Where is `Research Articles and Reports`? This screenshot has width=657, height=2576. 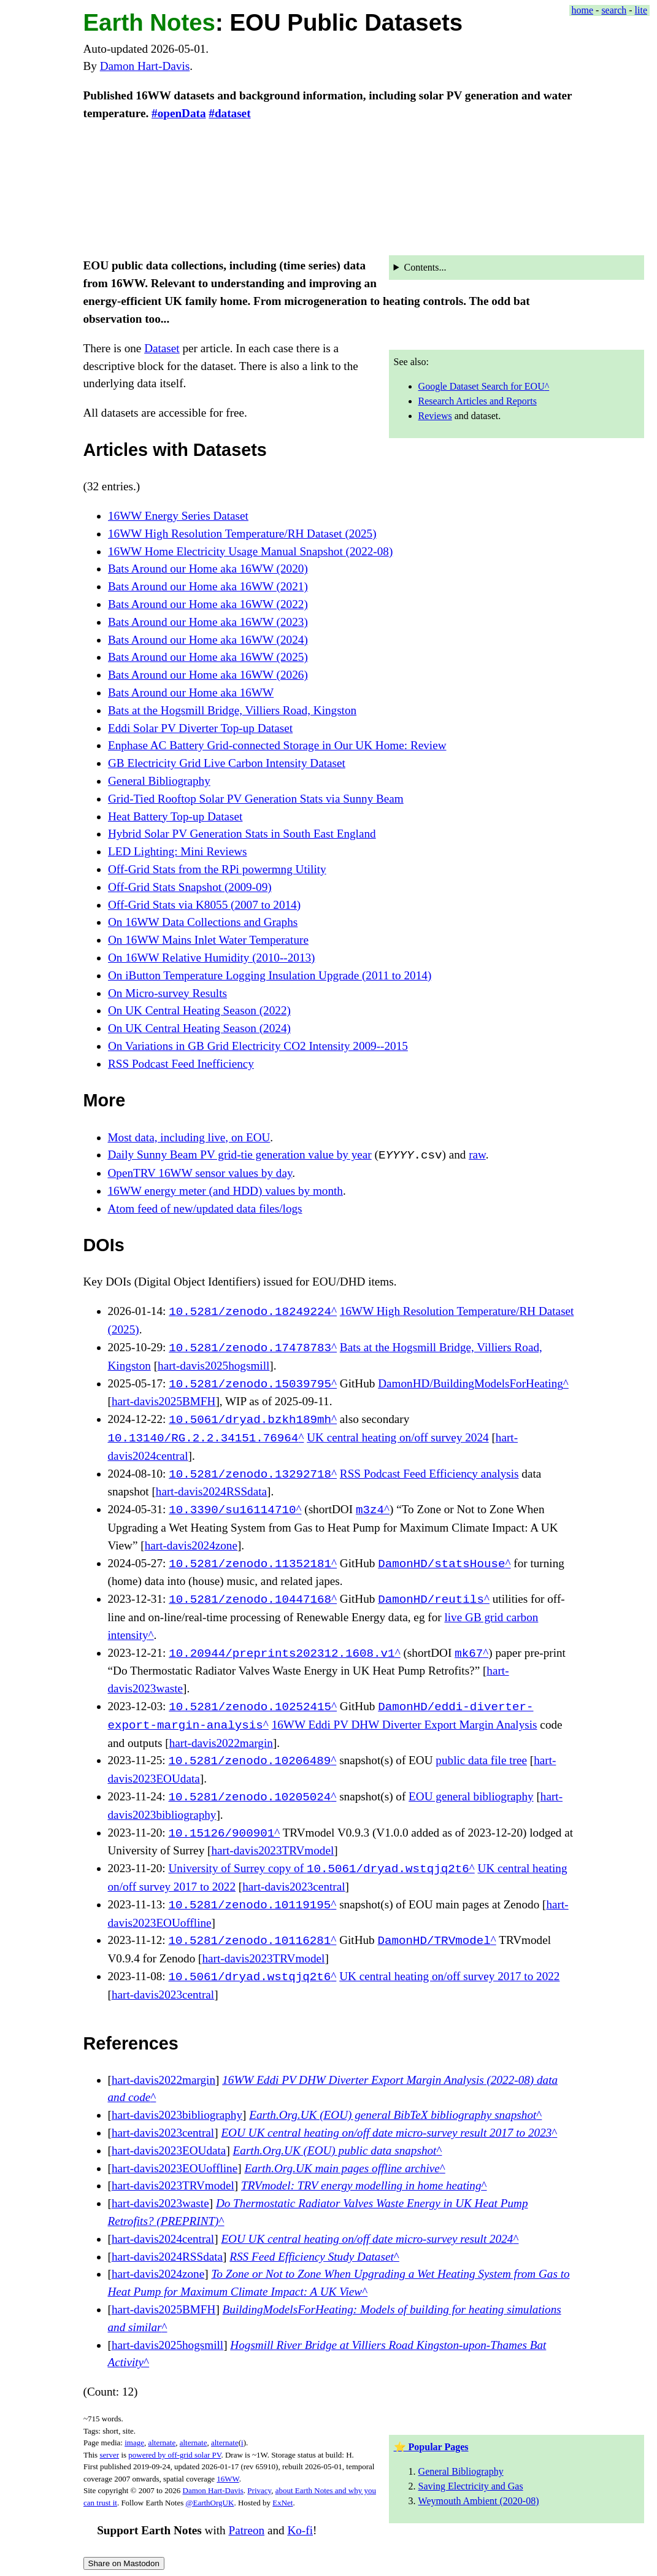 Research Articles and Reports is located at coordinates (477, 401).